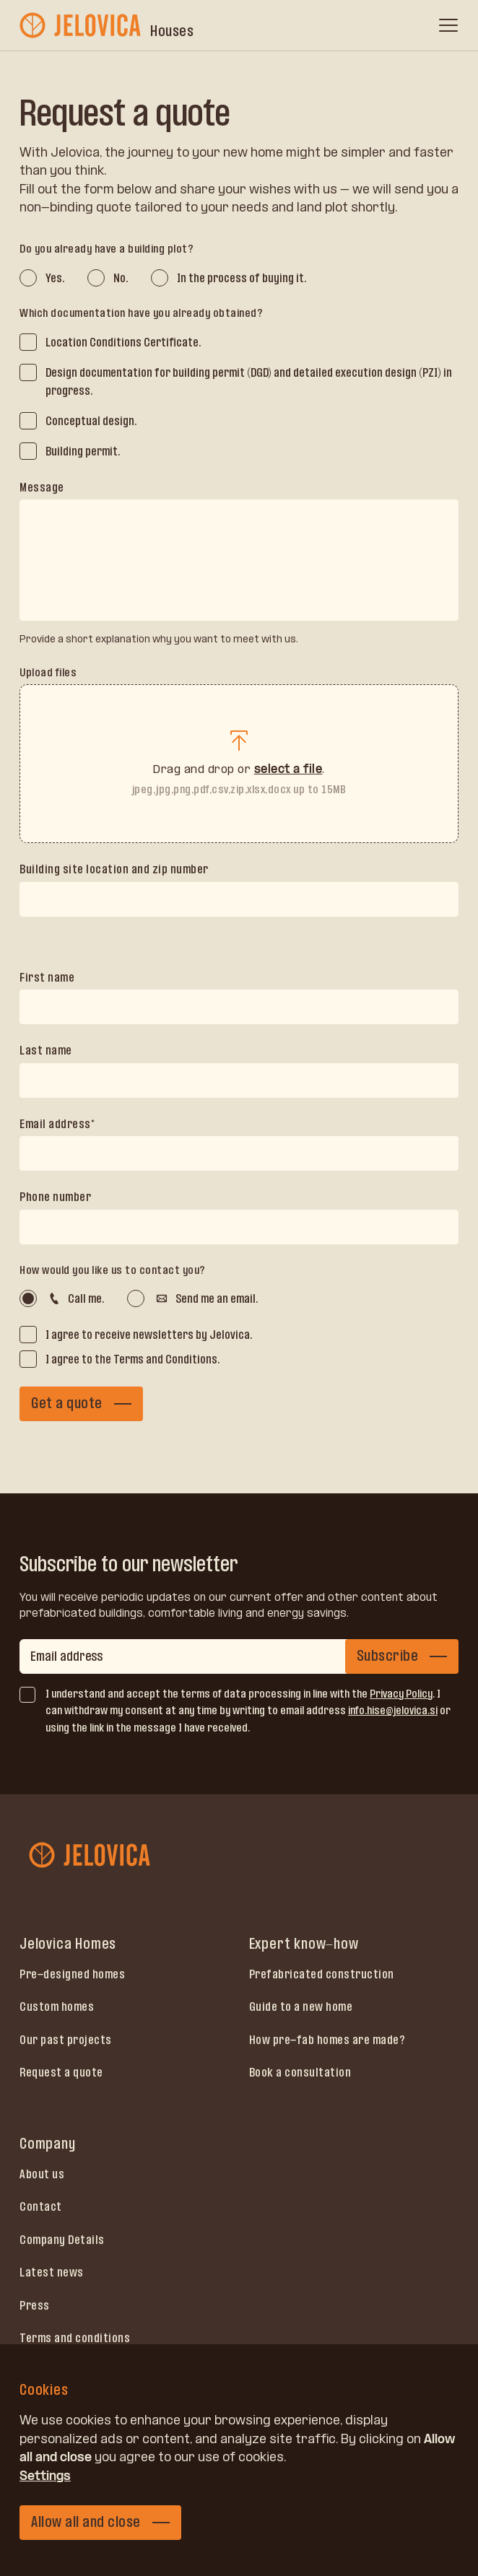 This screenshot has width=478, height=2576. Describe the element at coordinates (74, 2337) in the screenshot. I see `Terms and conditions` at that location.